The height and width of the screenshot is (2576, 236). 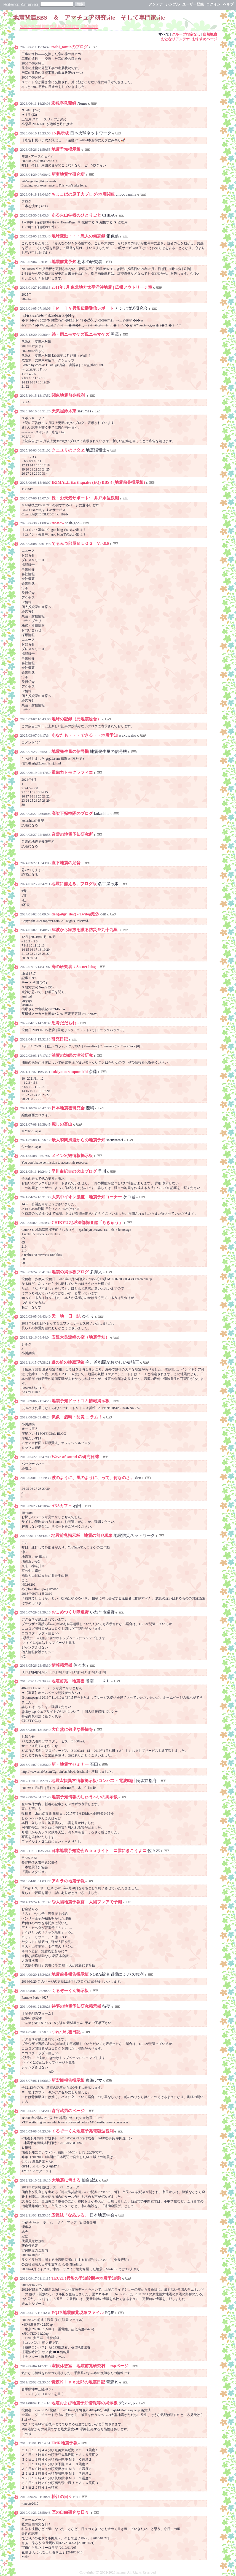 What do you see at coordinates (67, 1681) in the screenshot?
I see `地震前兆・地震雲` at bounding box center [67, 1681].